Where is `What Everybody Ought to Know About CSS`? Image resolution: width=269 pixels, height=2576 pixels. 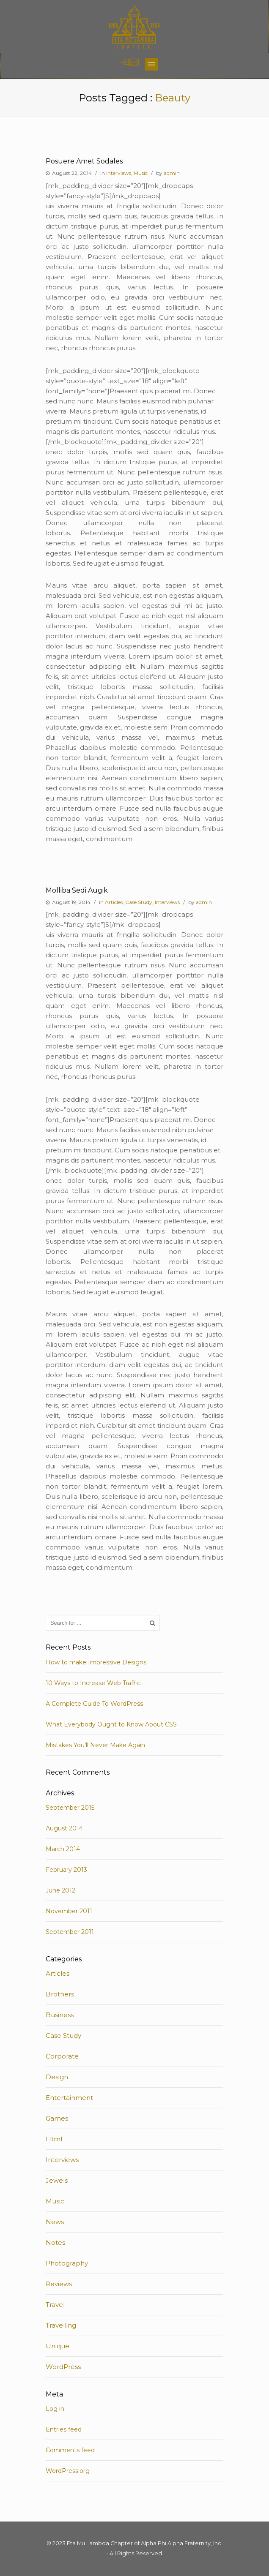
What Everybody Ought to Know About CSS is located at coordinates (111, 1724).